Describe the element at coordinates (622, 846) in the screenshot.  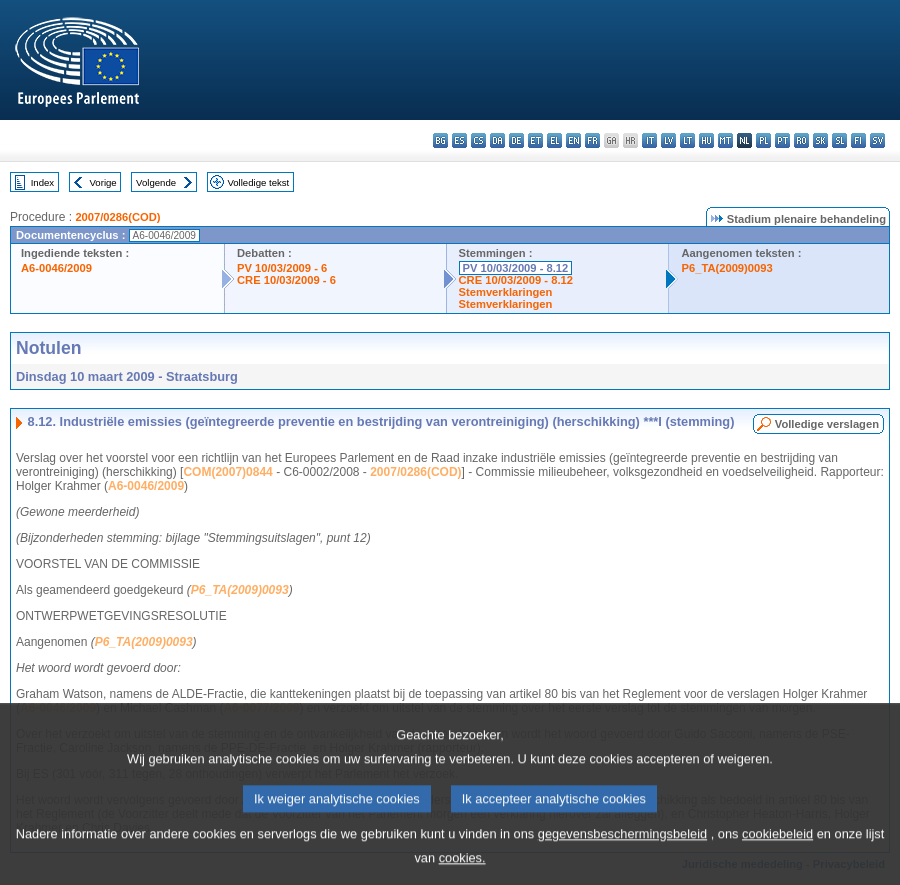
I see `gegevensbeschermingsbeleid` at that location.